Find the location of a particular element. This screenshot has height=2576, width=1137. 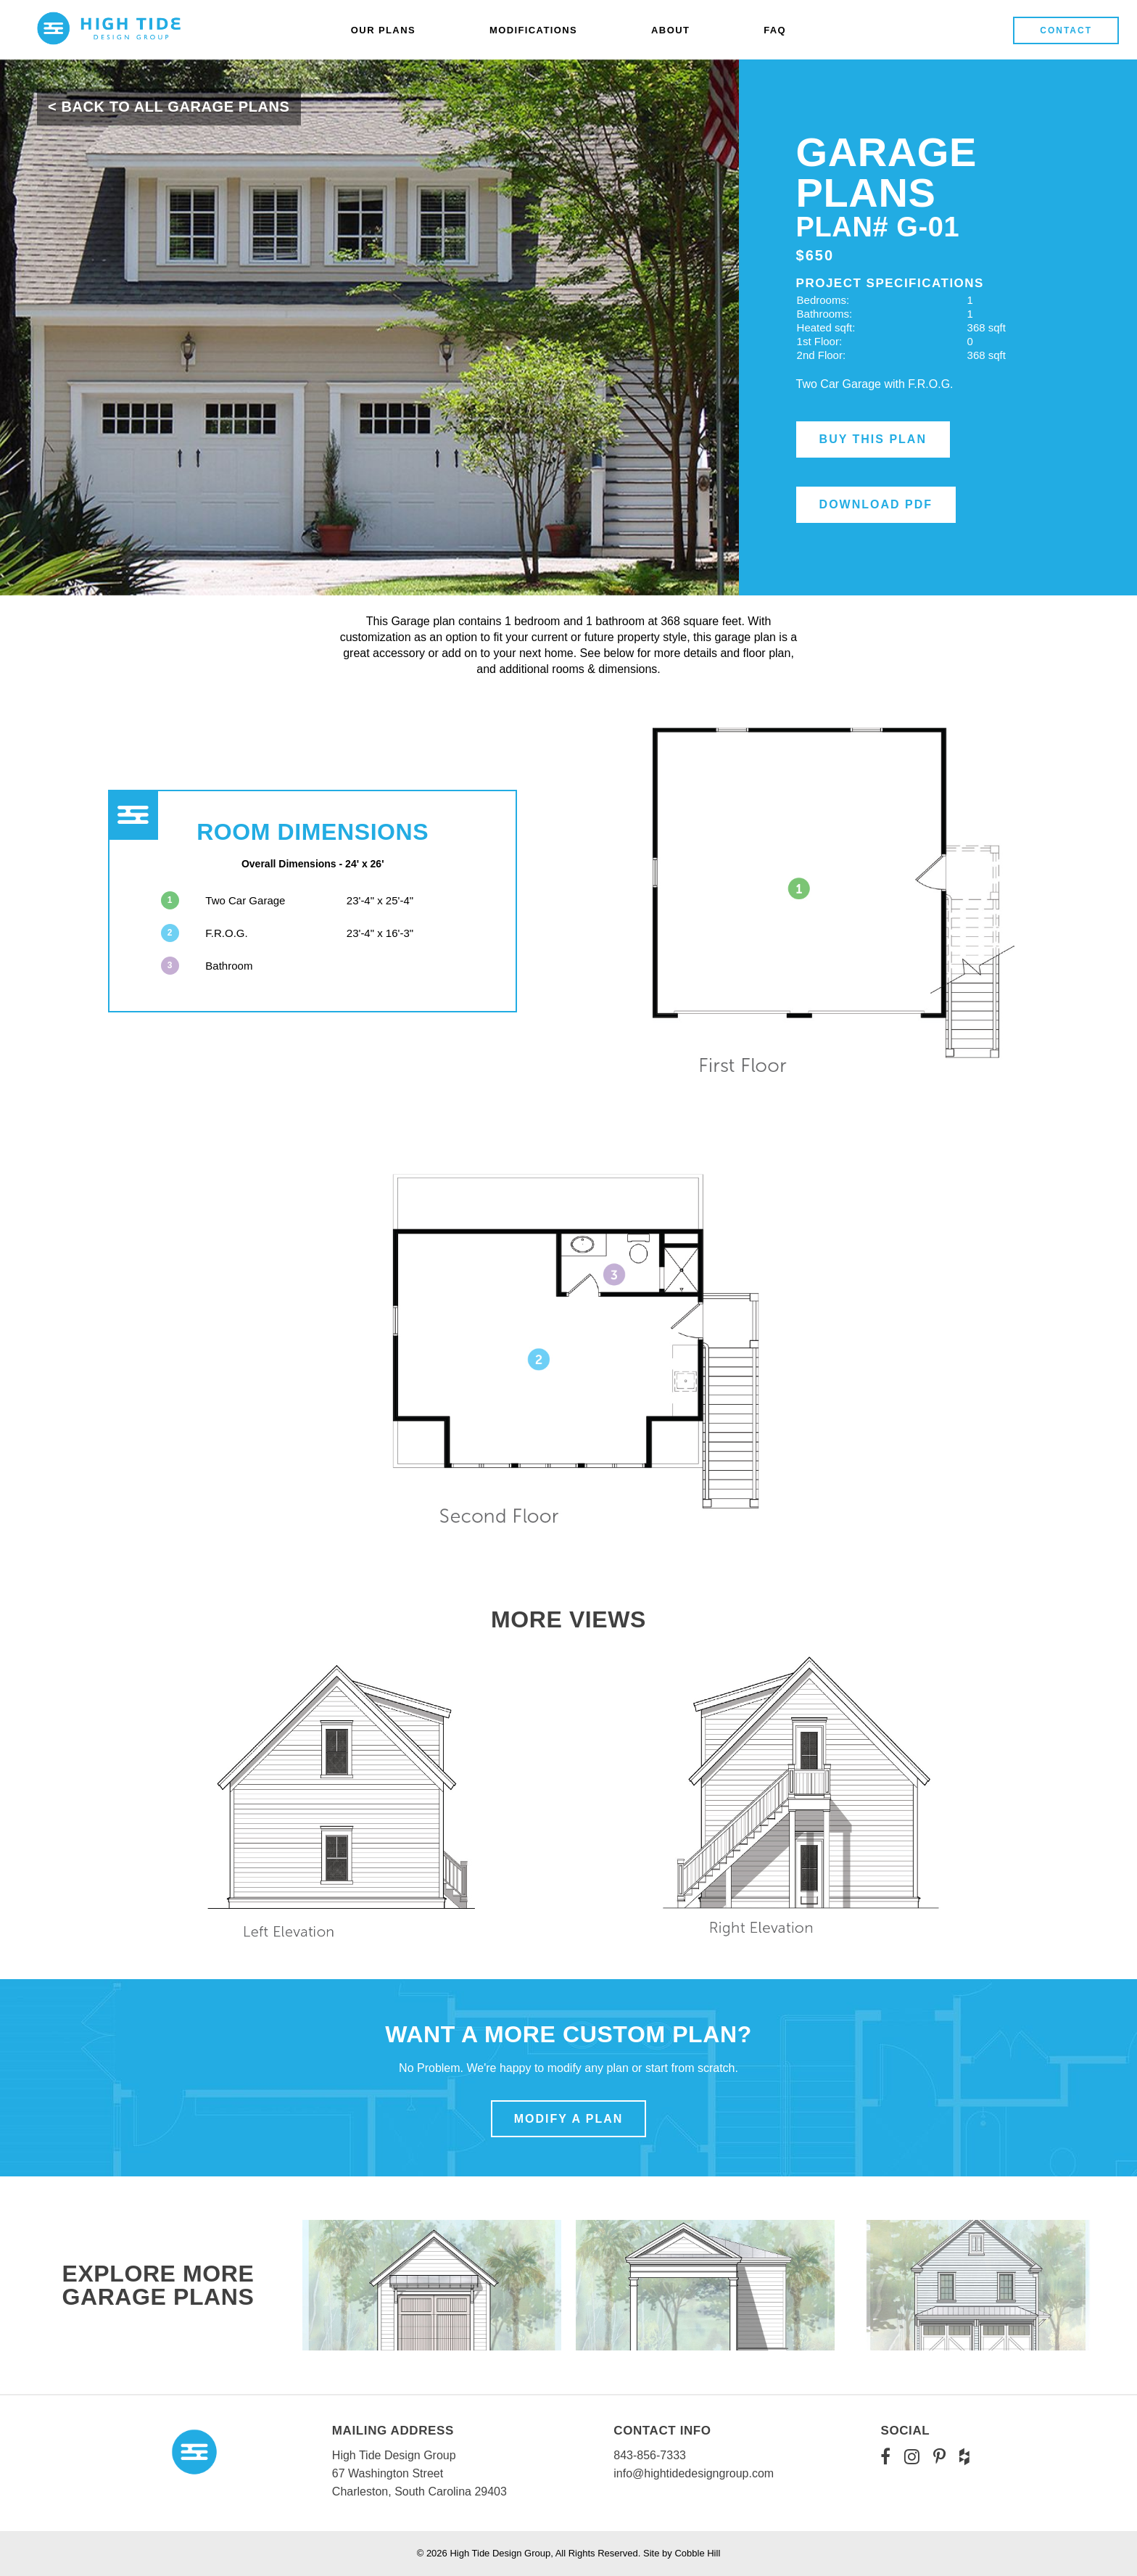

About is located at coordinates (670, 30).